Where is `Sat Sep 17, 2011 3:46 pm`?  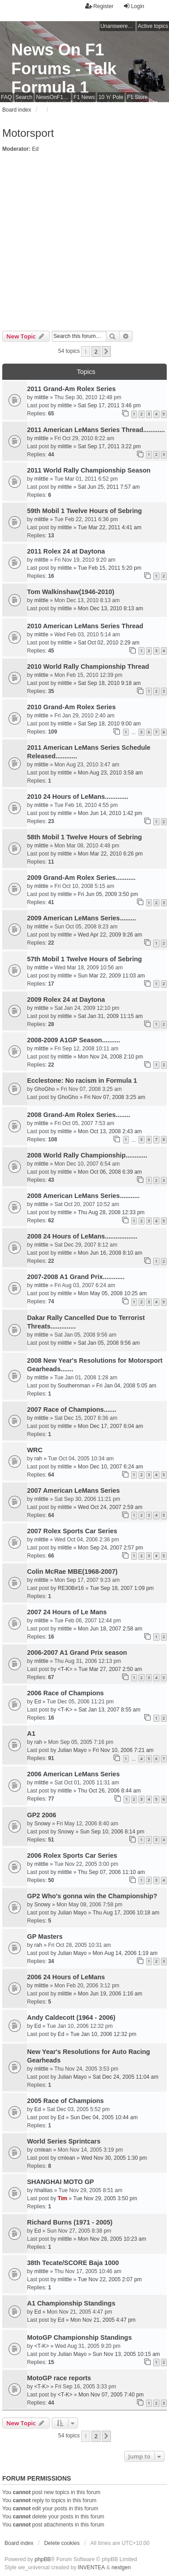 Sat Sep 17, 2011 3:46 pm is located at coordinates (109, 405).